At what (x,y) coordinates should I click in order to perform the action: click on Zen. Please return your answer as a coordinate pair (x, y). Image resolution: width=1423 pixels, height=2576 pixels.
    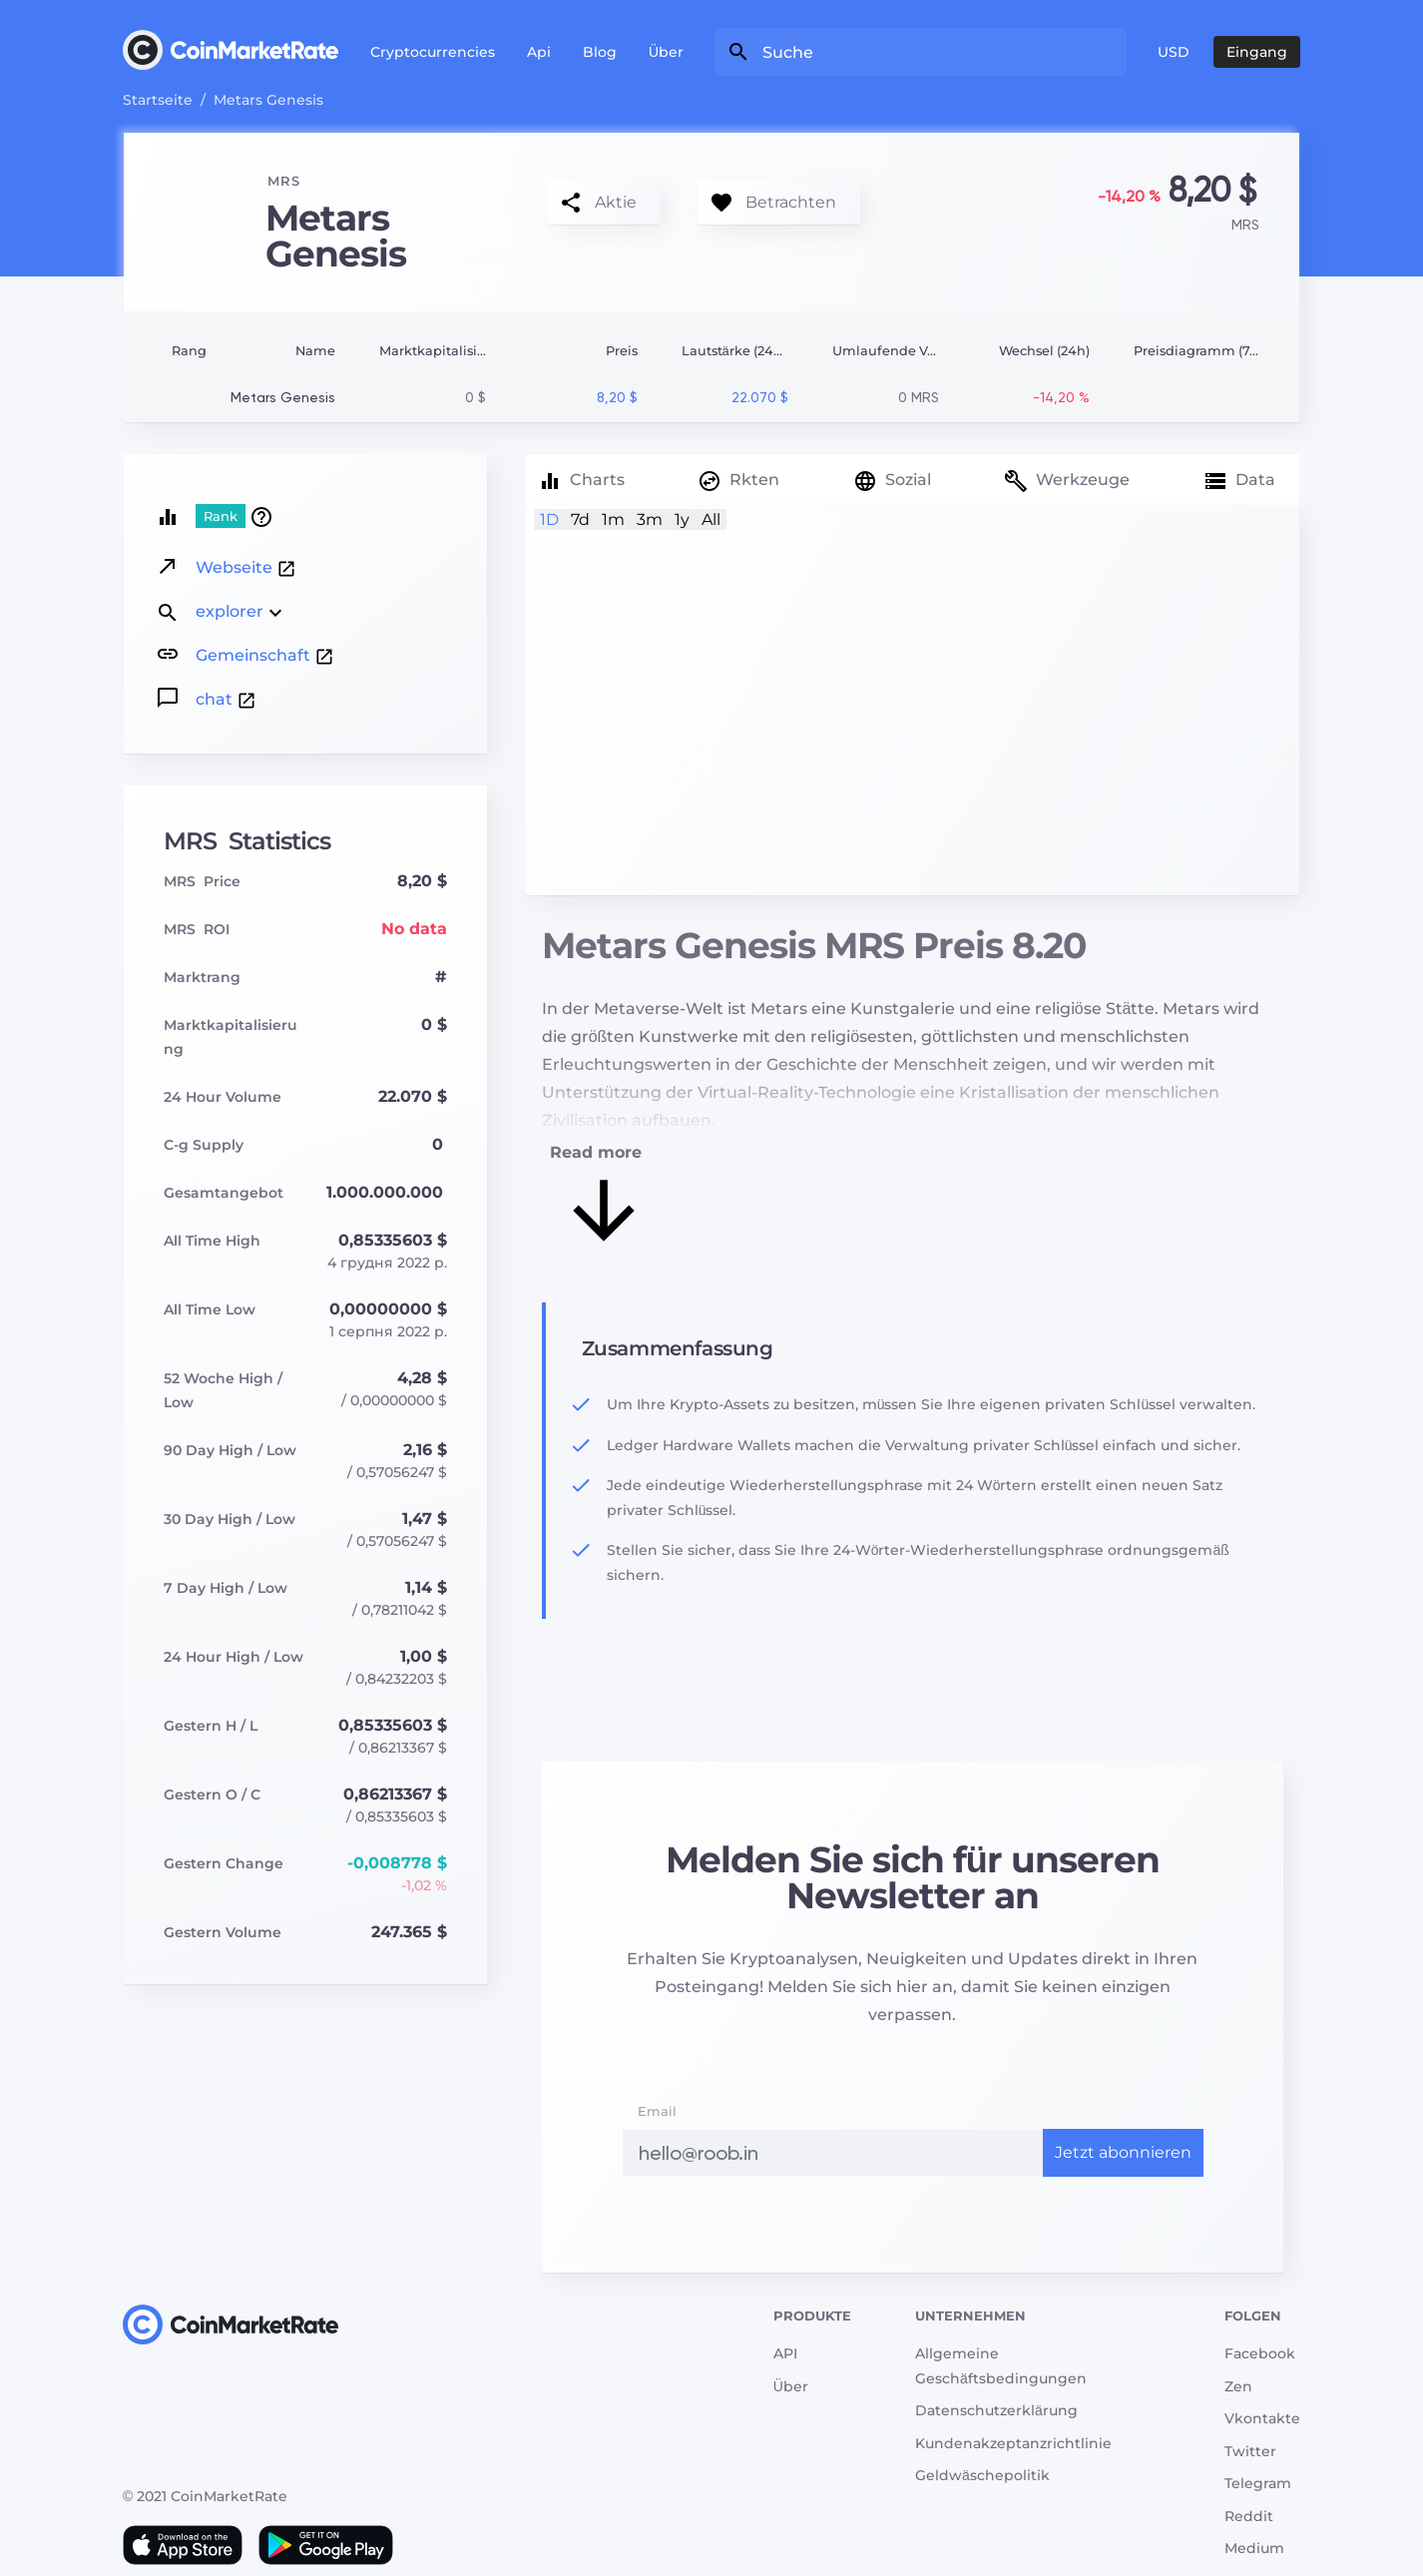
    Looking at the image, I should click on (1238, 2386).